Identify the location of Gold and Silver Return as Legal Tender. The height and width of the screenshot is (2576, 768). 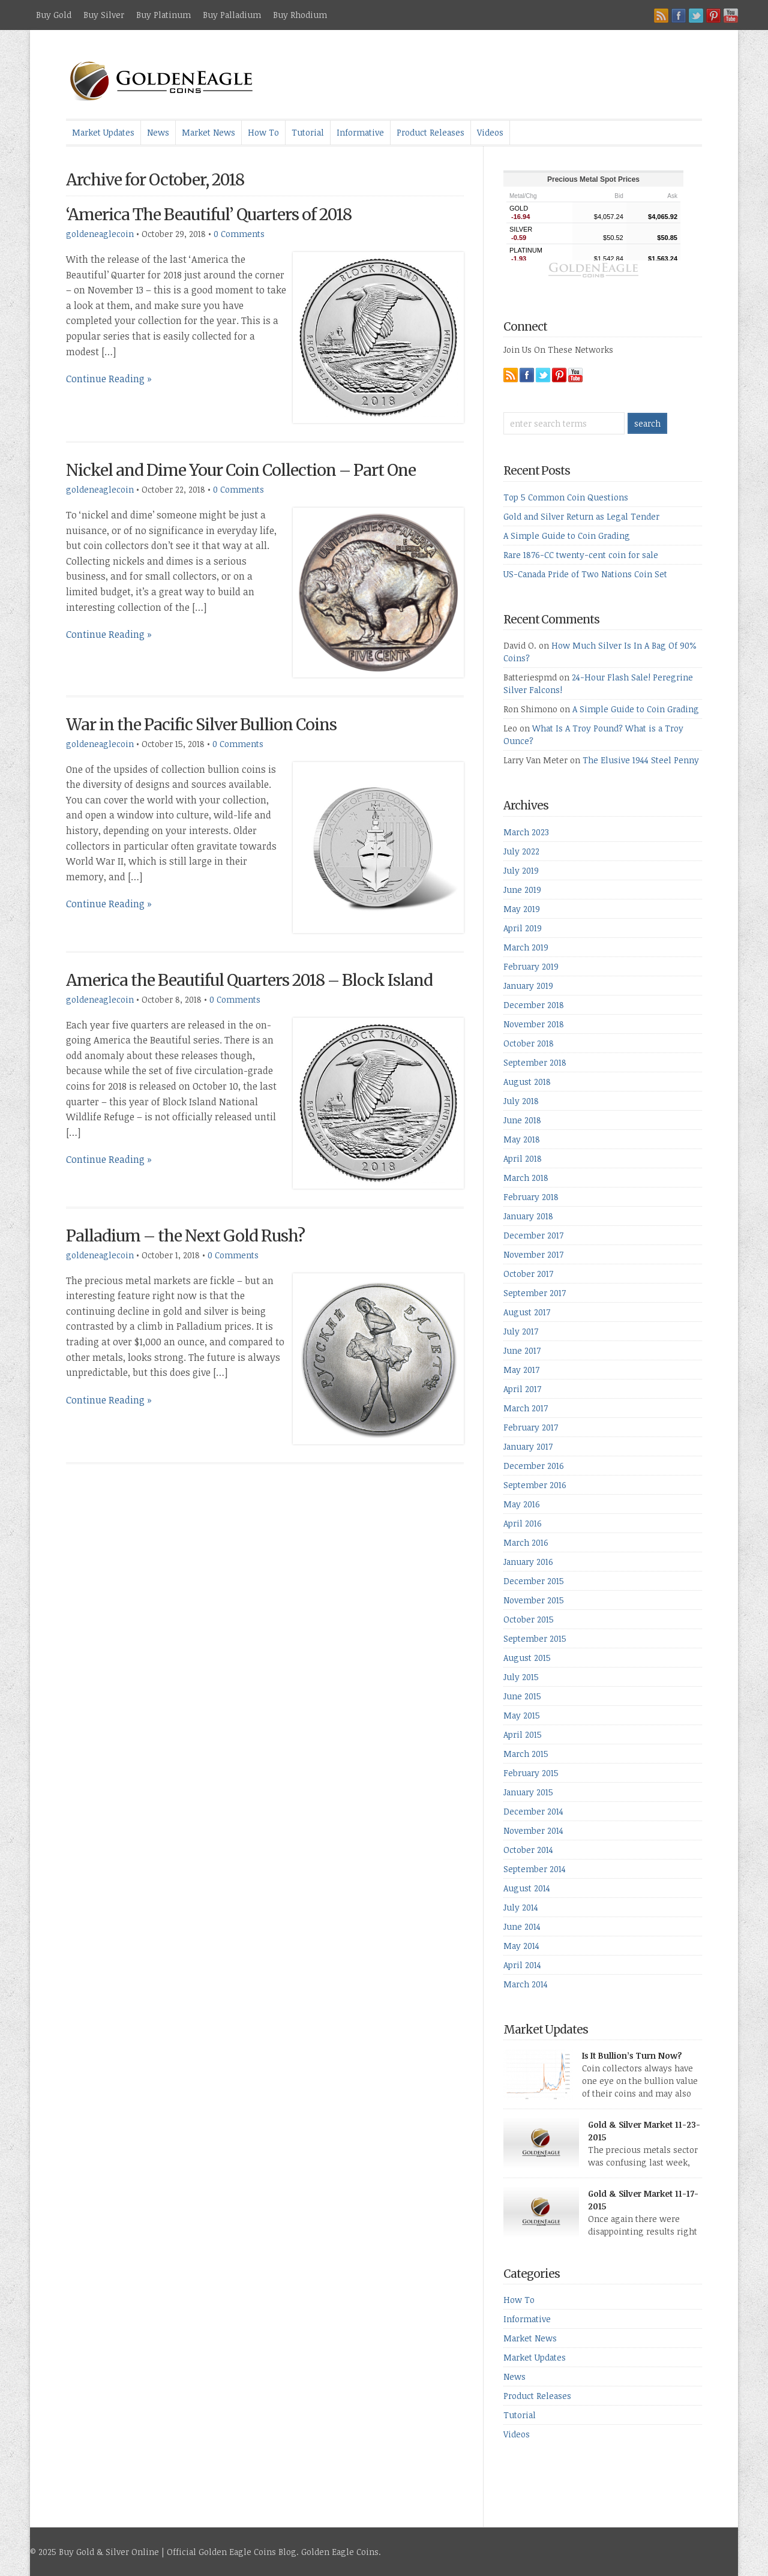
(581, 516).